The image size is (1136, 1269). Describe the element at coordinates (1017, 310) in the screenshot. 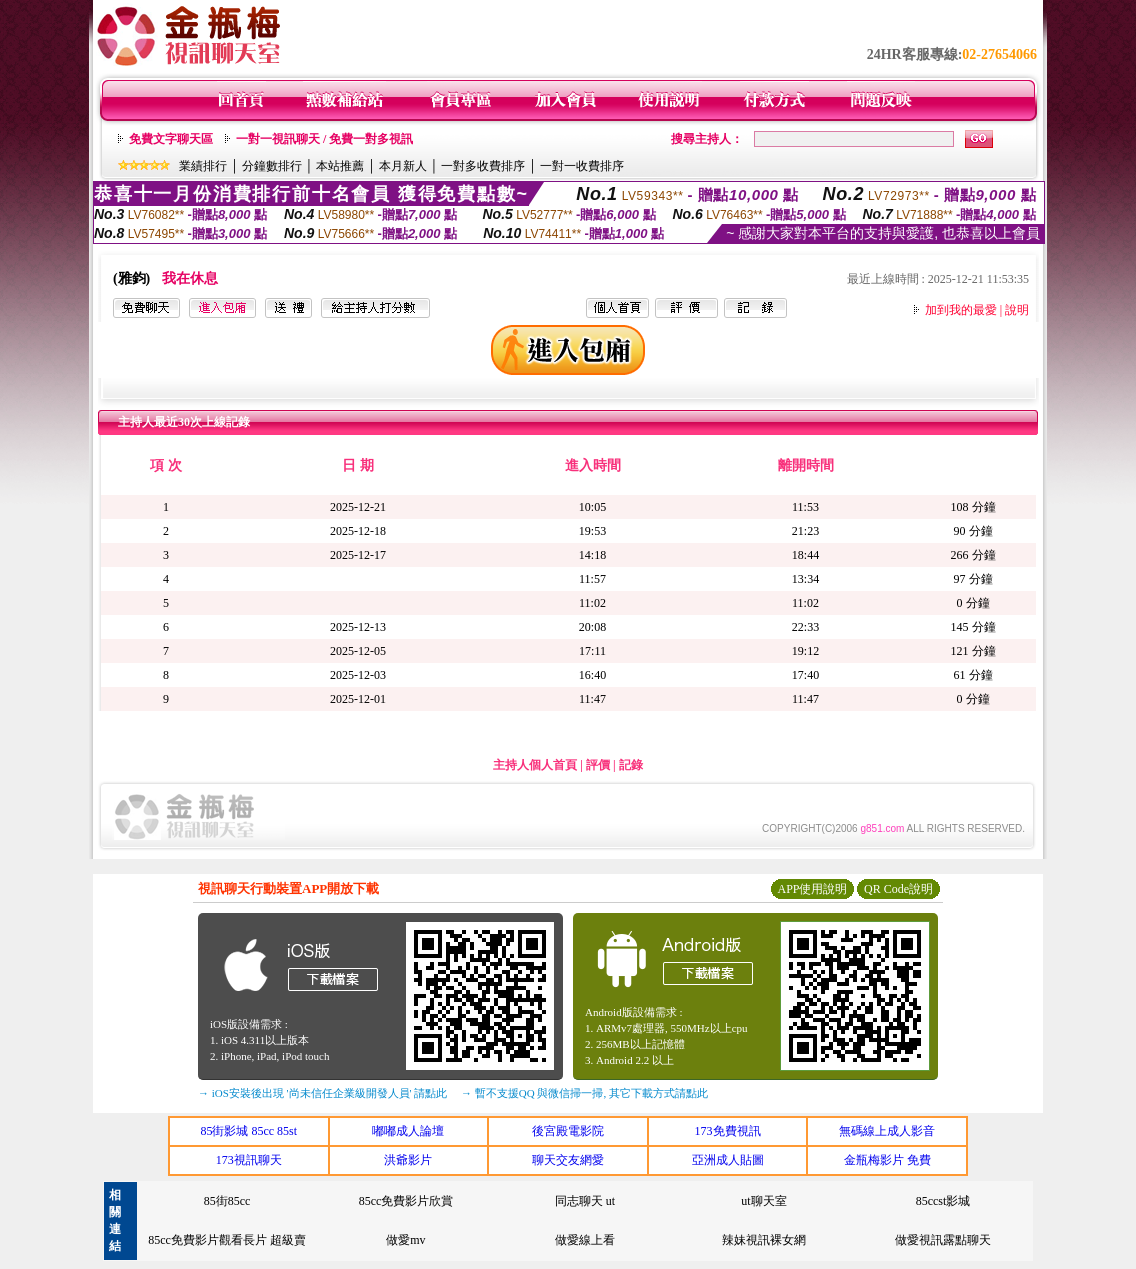

I see `說明` at that location.